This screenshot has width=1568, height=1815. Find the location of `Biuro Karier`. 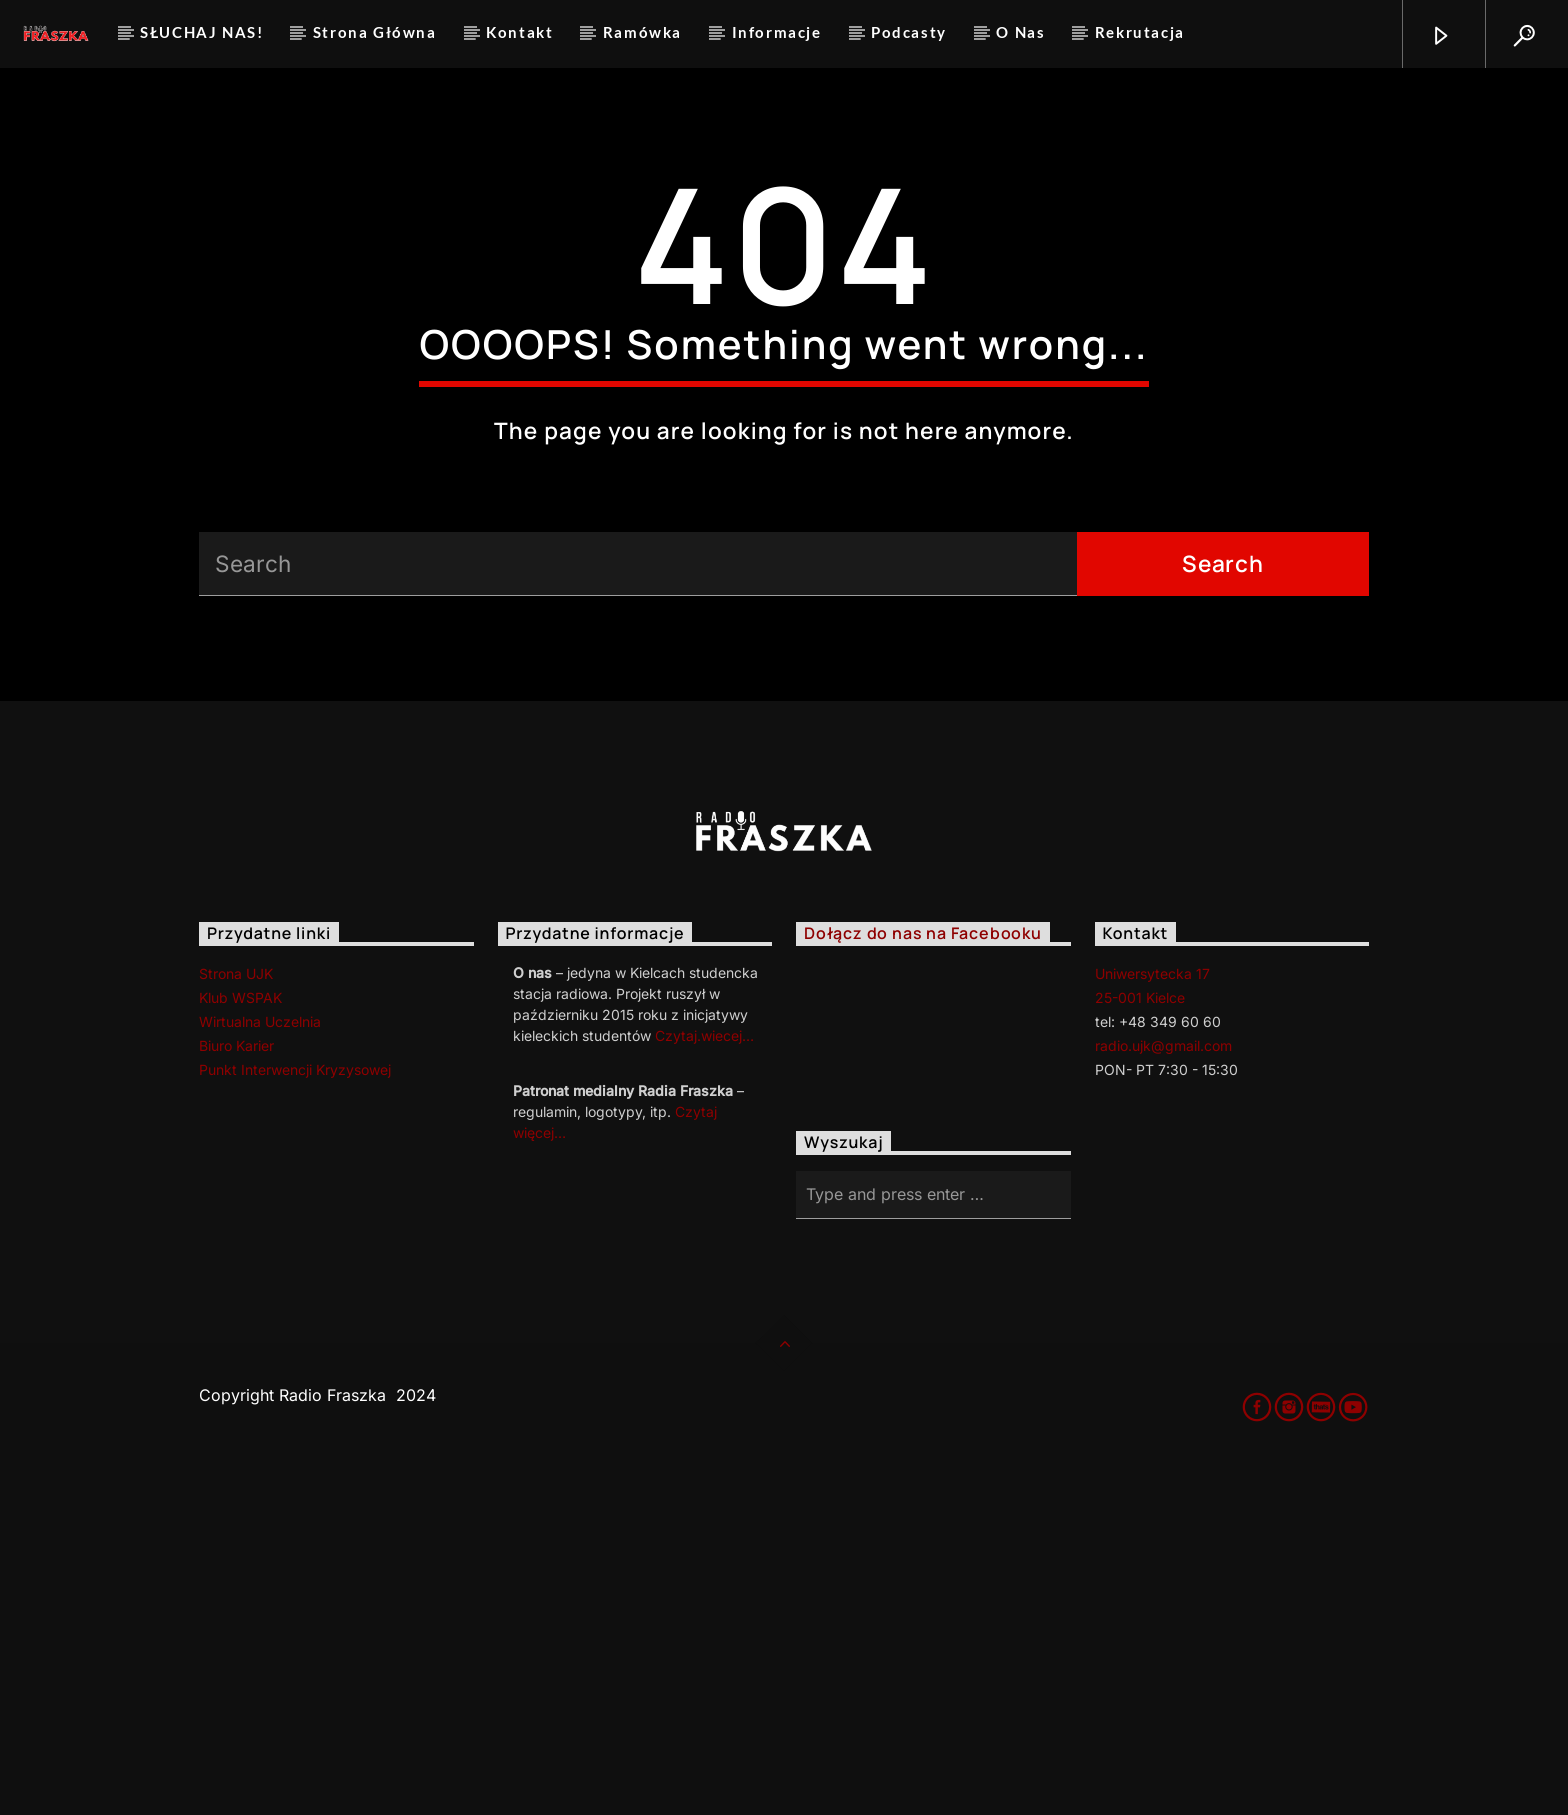

Biuro Karier is located at coordinates (236, 1389).